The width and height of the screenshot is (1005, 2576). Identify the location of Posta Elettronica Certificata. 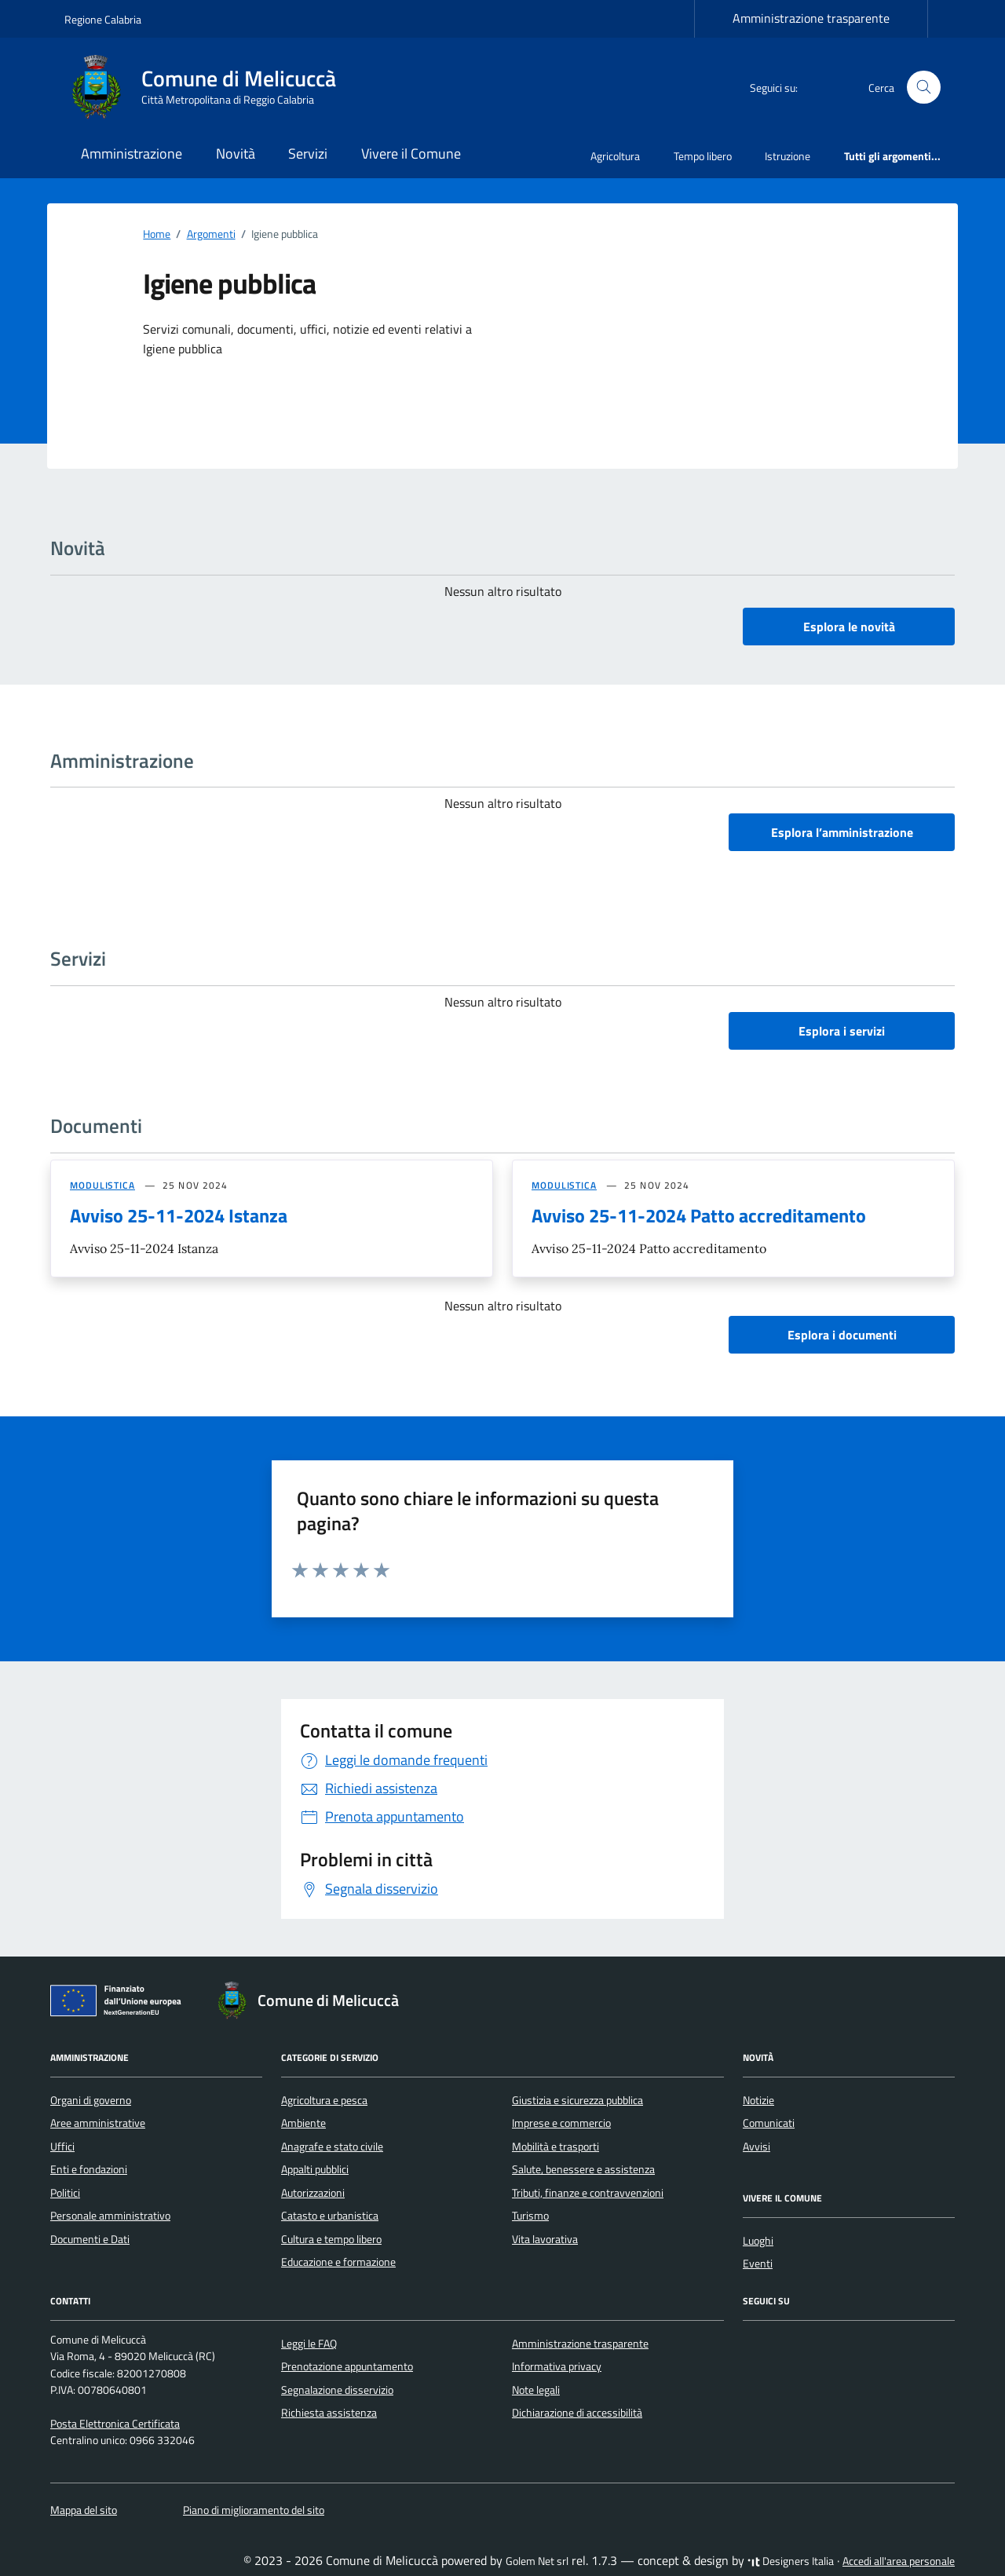
(115, 2423).